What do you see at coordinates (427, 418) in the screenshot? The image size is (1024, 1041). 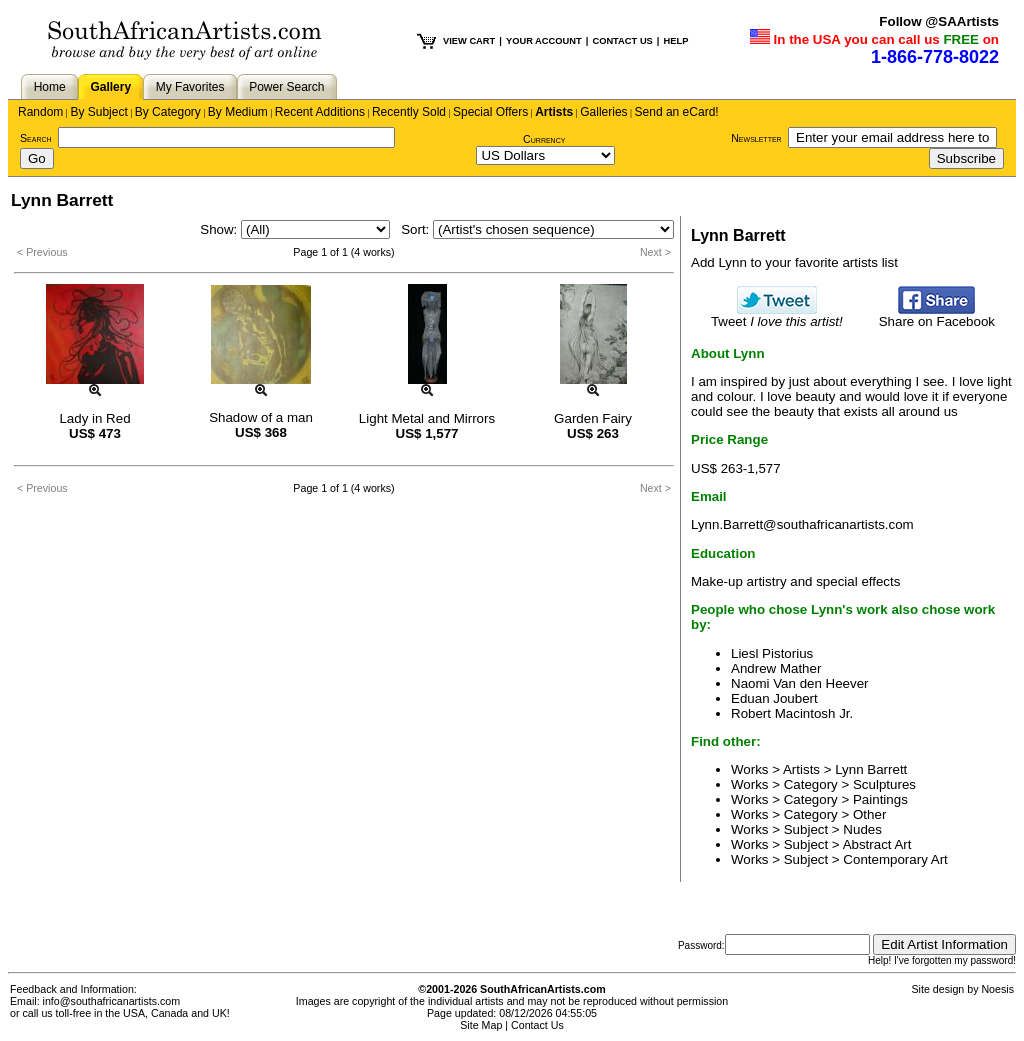 I see `Light Metal and Mirrors` at bounding box center [427, 418].